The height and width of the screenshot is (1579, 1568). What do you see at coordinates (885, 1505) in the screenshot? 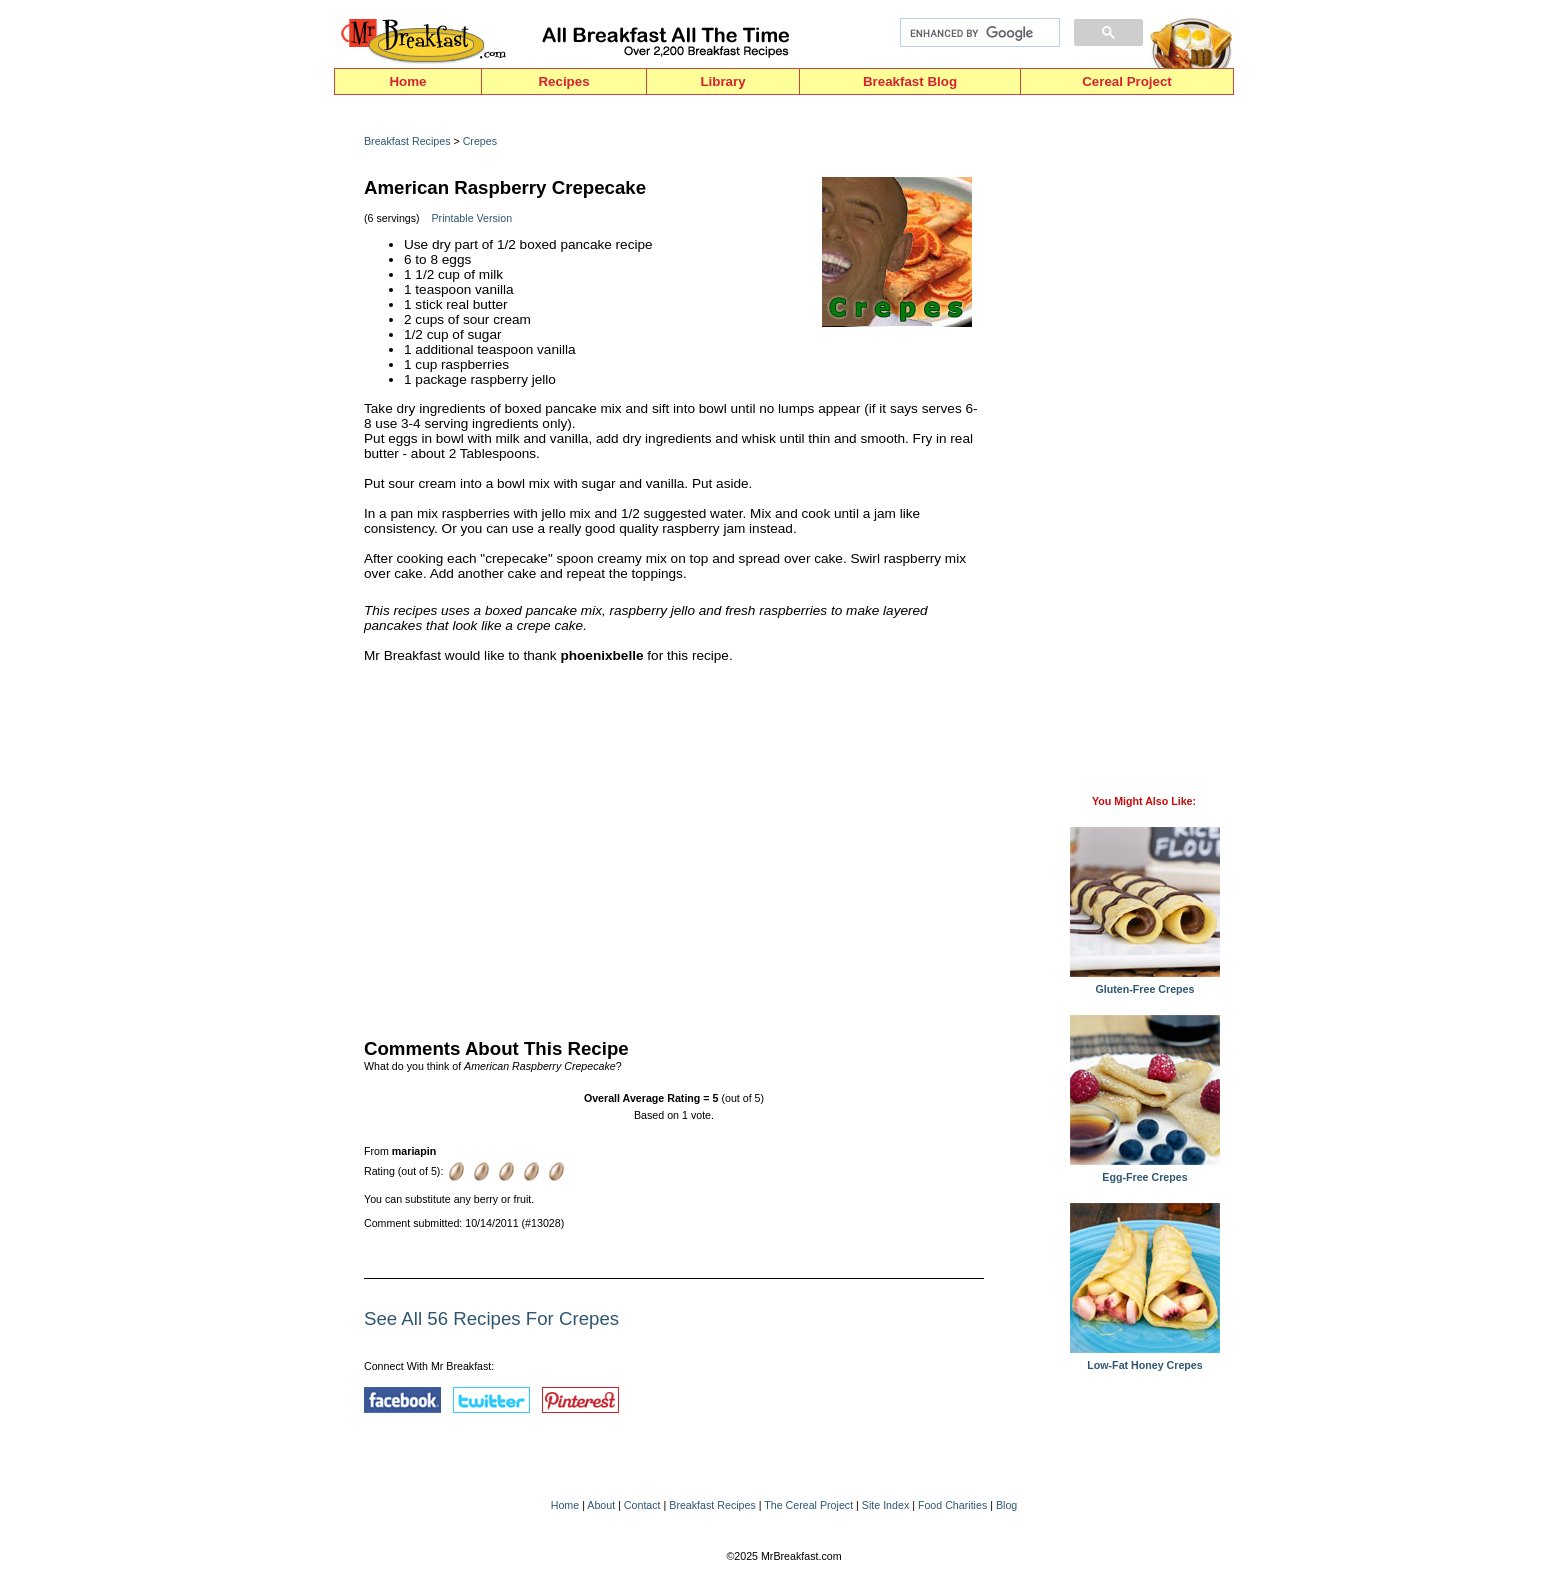
I see `Site Index` at bounding box center [885, 1505].